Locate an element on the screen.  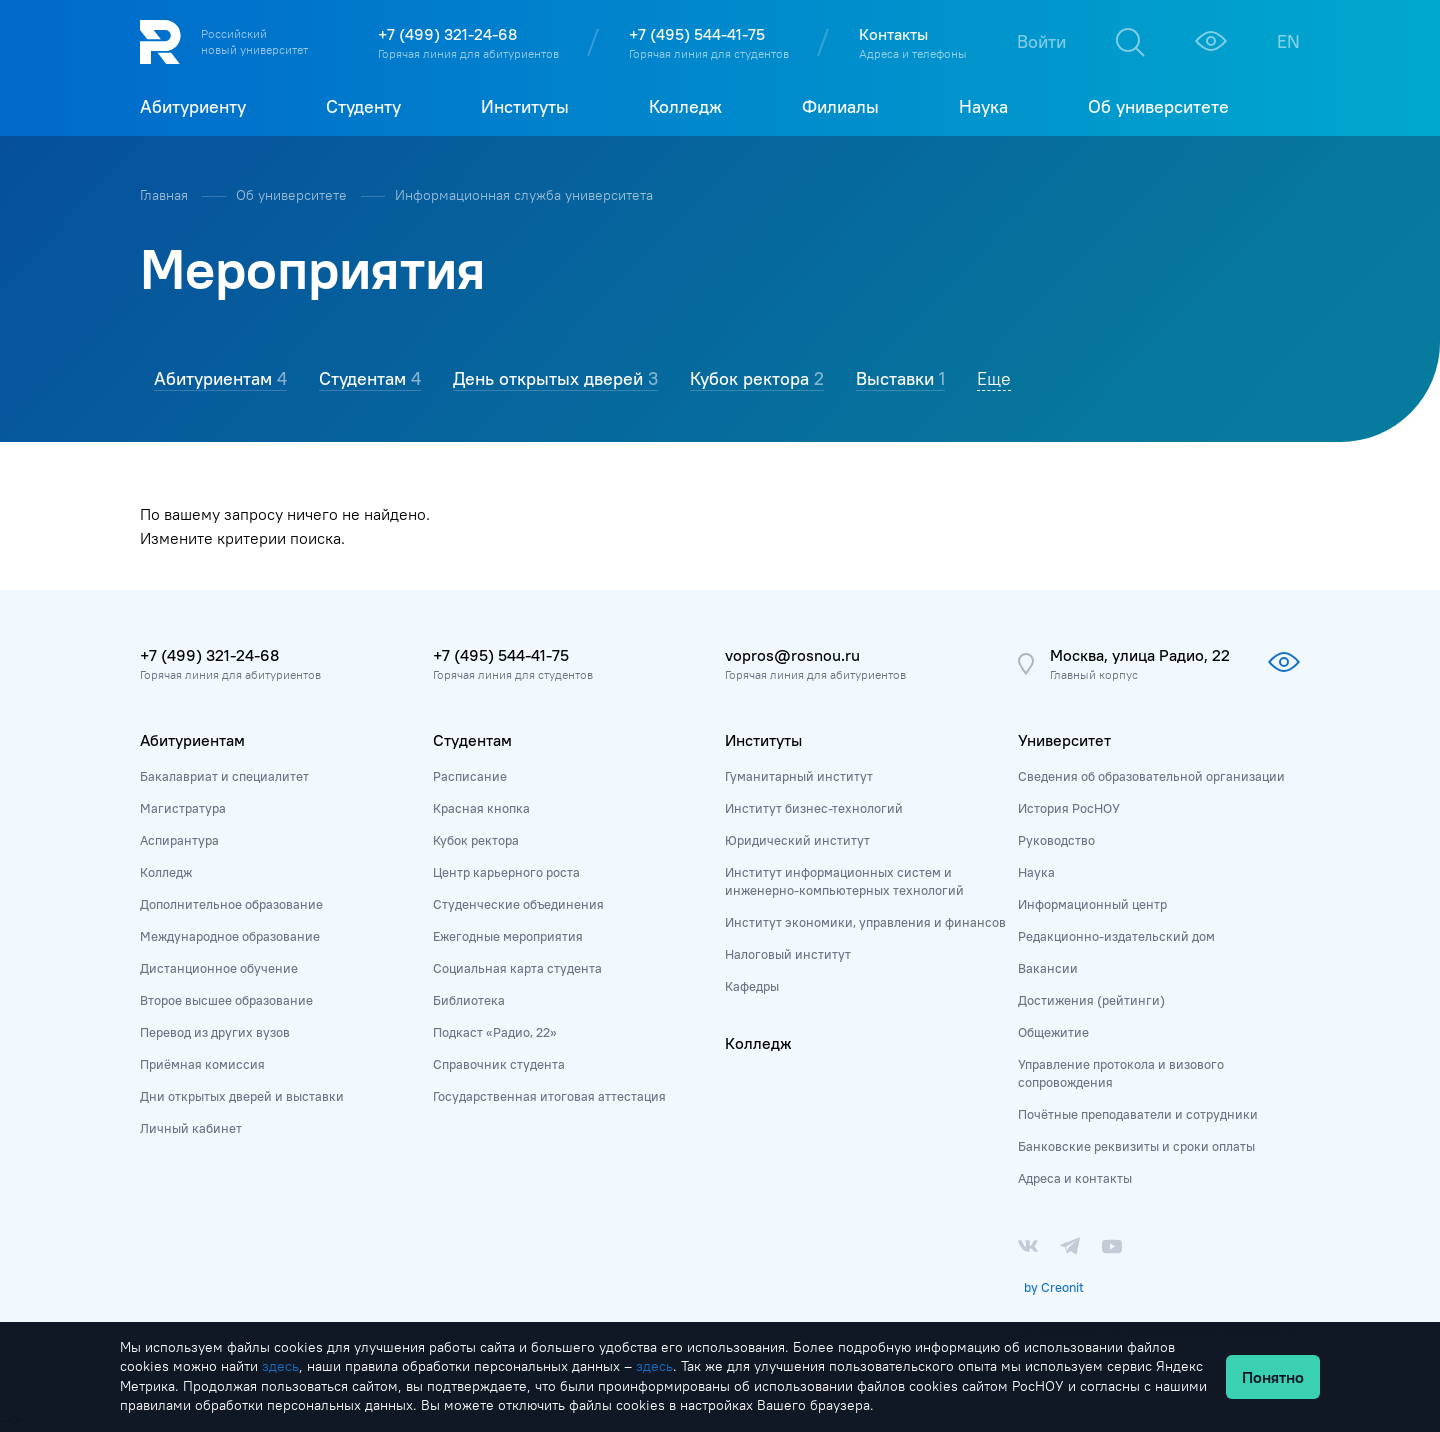
Университет is located at coordinates (1064, 740).